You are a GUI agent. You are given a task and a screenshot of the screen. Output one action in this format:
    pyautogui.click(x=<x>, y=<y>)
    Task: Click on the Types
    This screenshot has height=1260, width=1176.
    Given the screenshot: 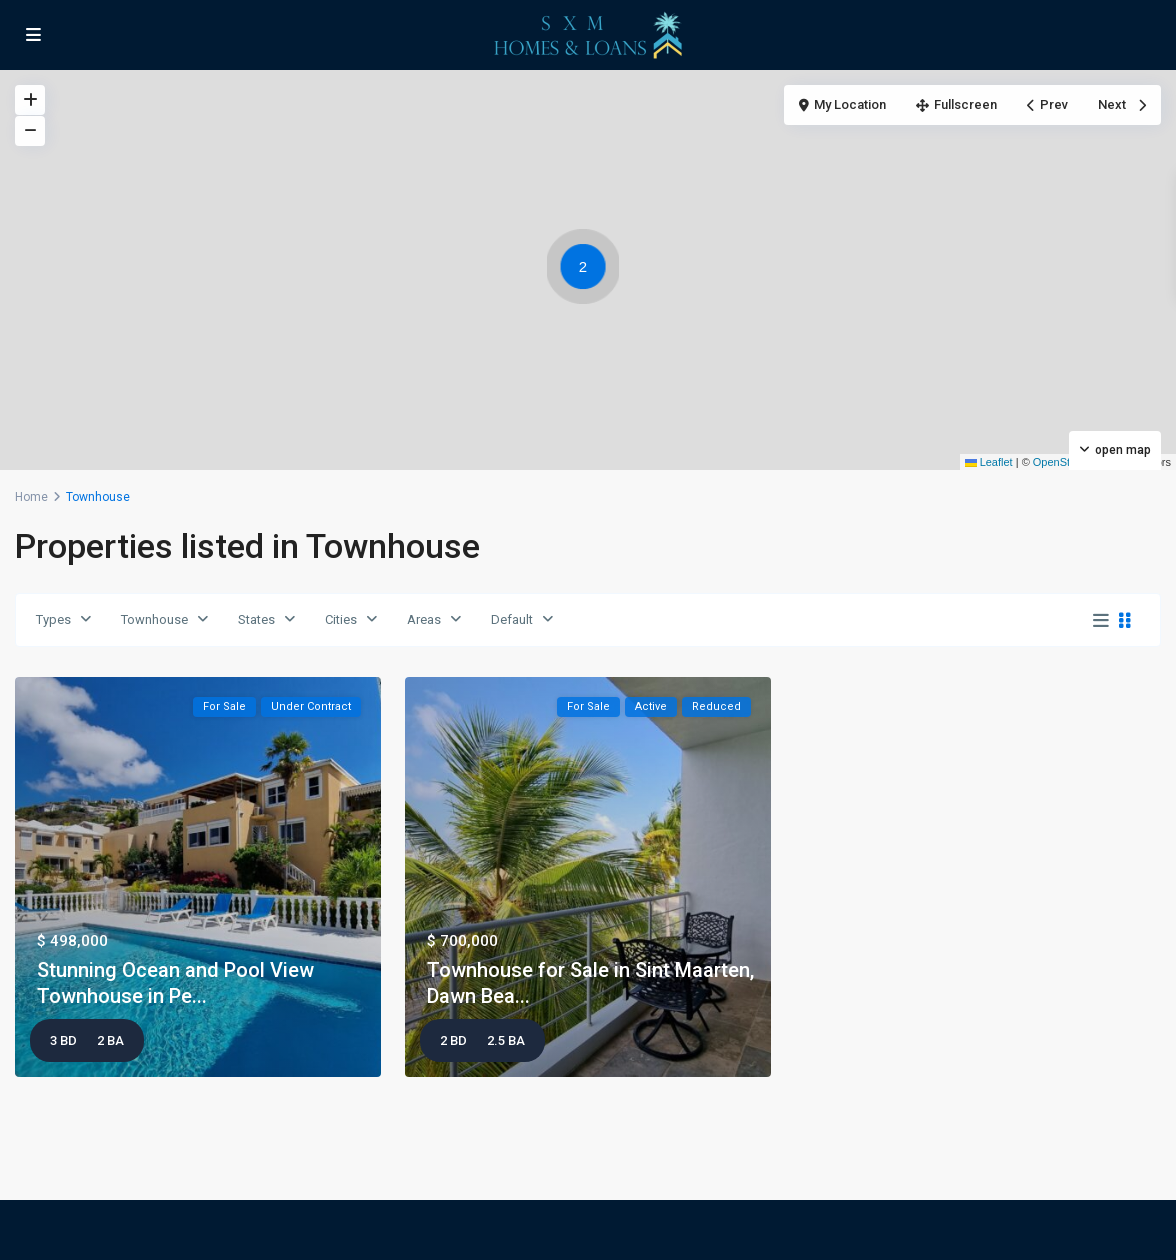 What is the action you would take?
    pyautogui.click(x=53, y=619)
    